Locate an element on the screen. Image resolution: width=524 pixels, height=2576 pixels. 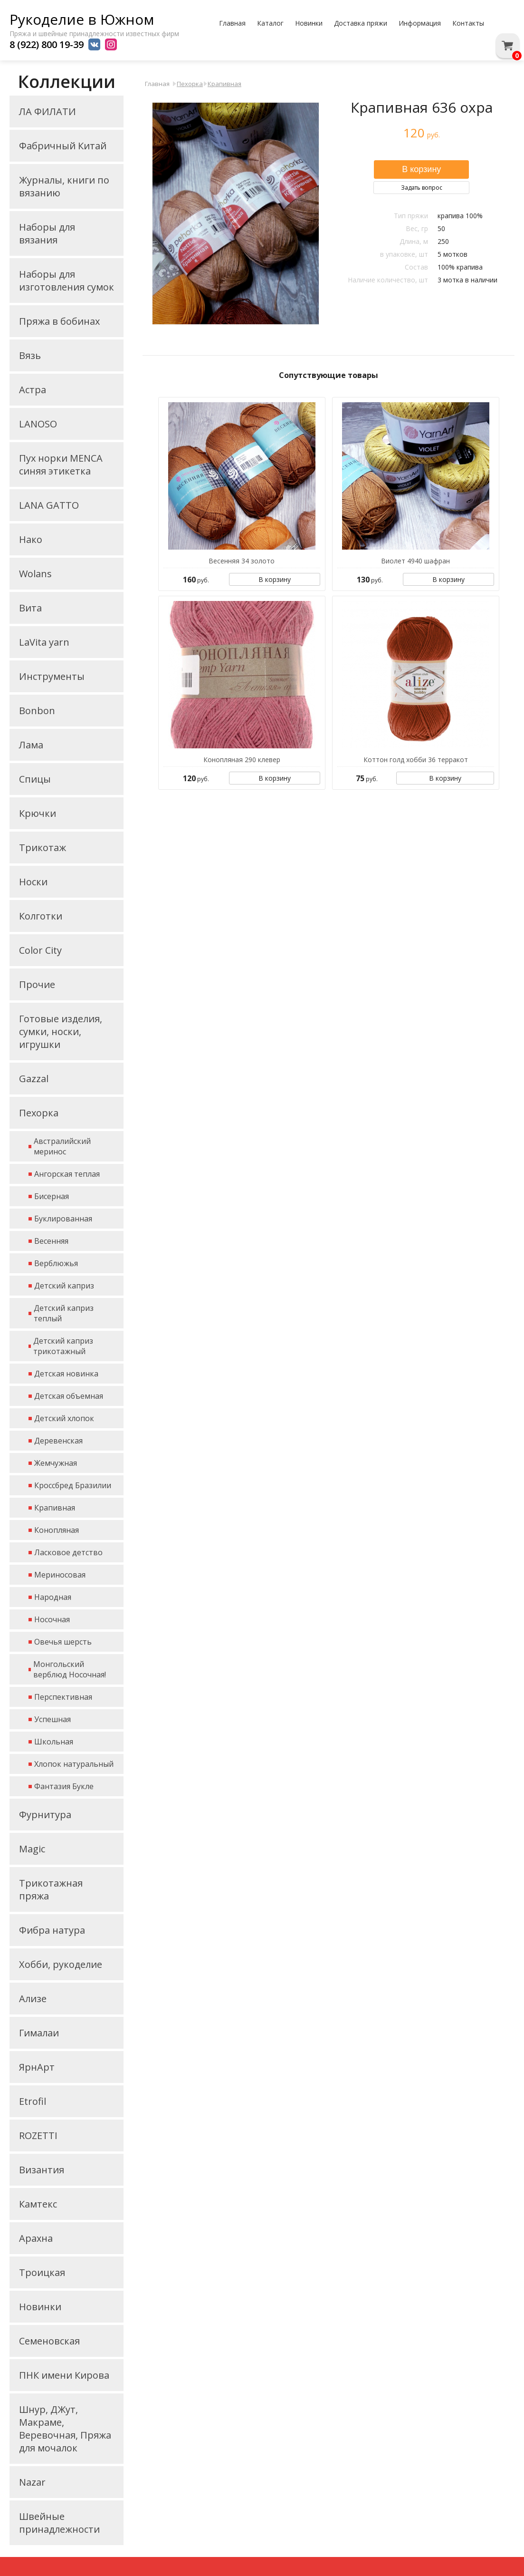
LANOSO is located at coordinates (38, 423).